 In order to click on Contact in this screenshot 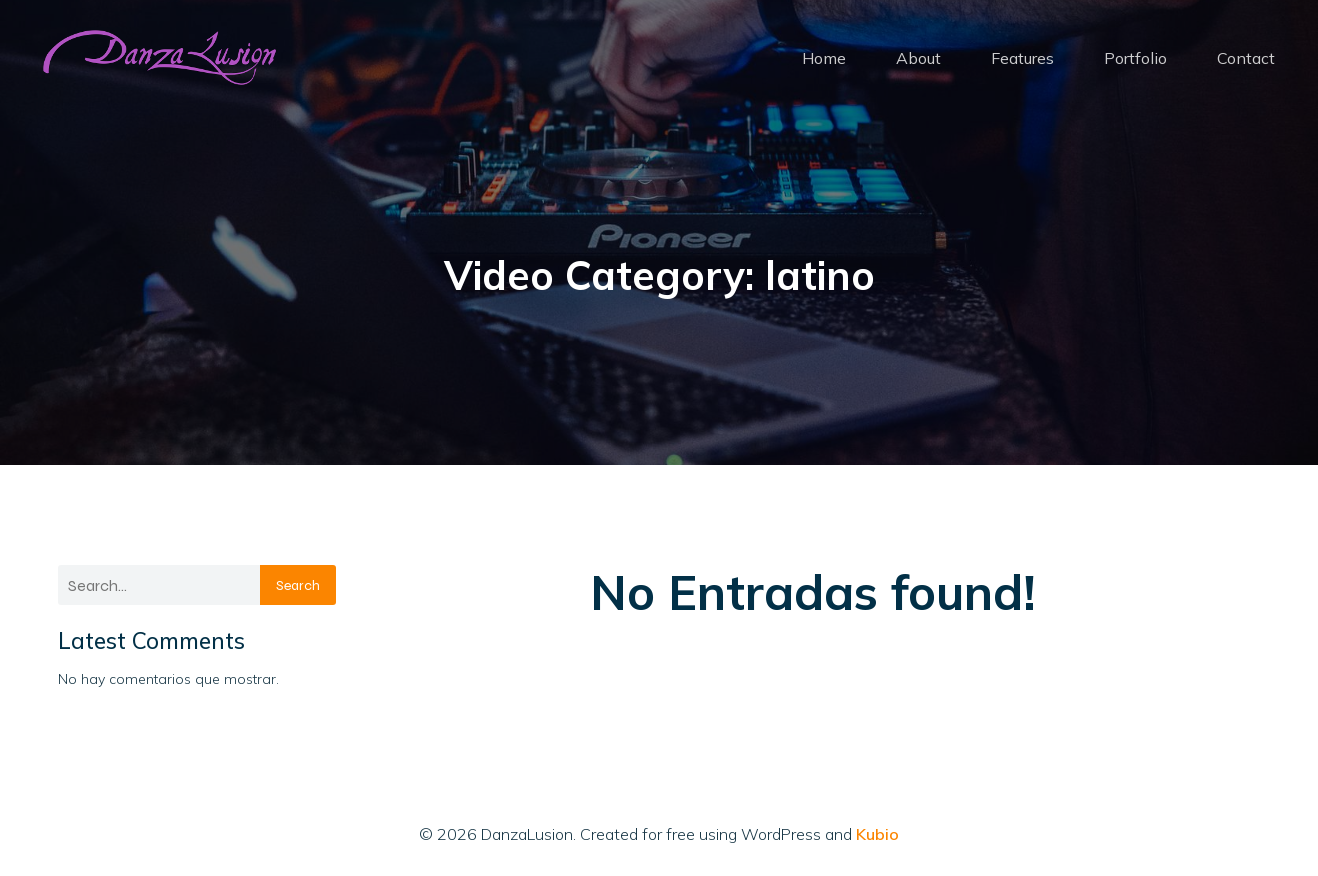, I will do `click(1246, 58)`.